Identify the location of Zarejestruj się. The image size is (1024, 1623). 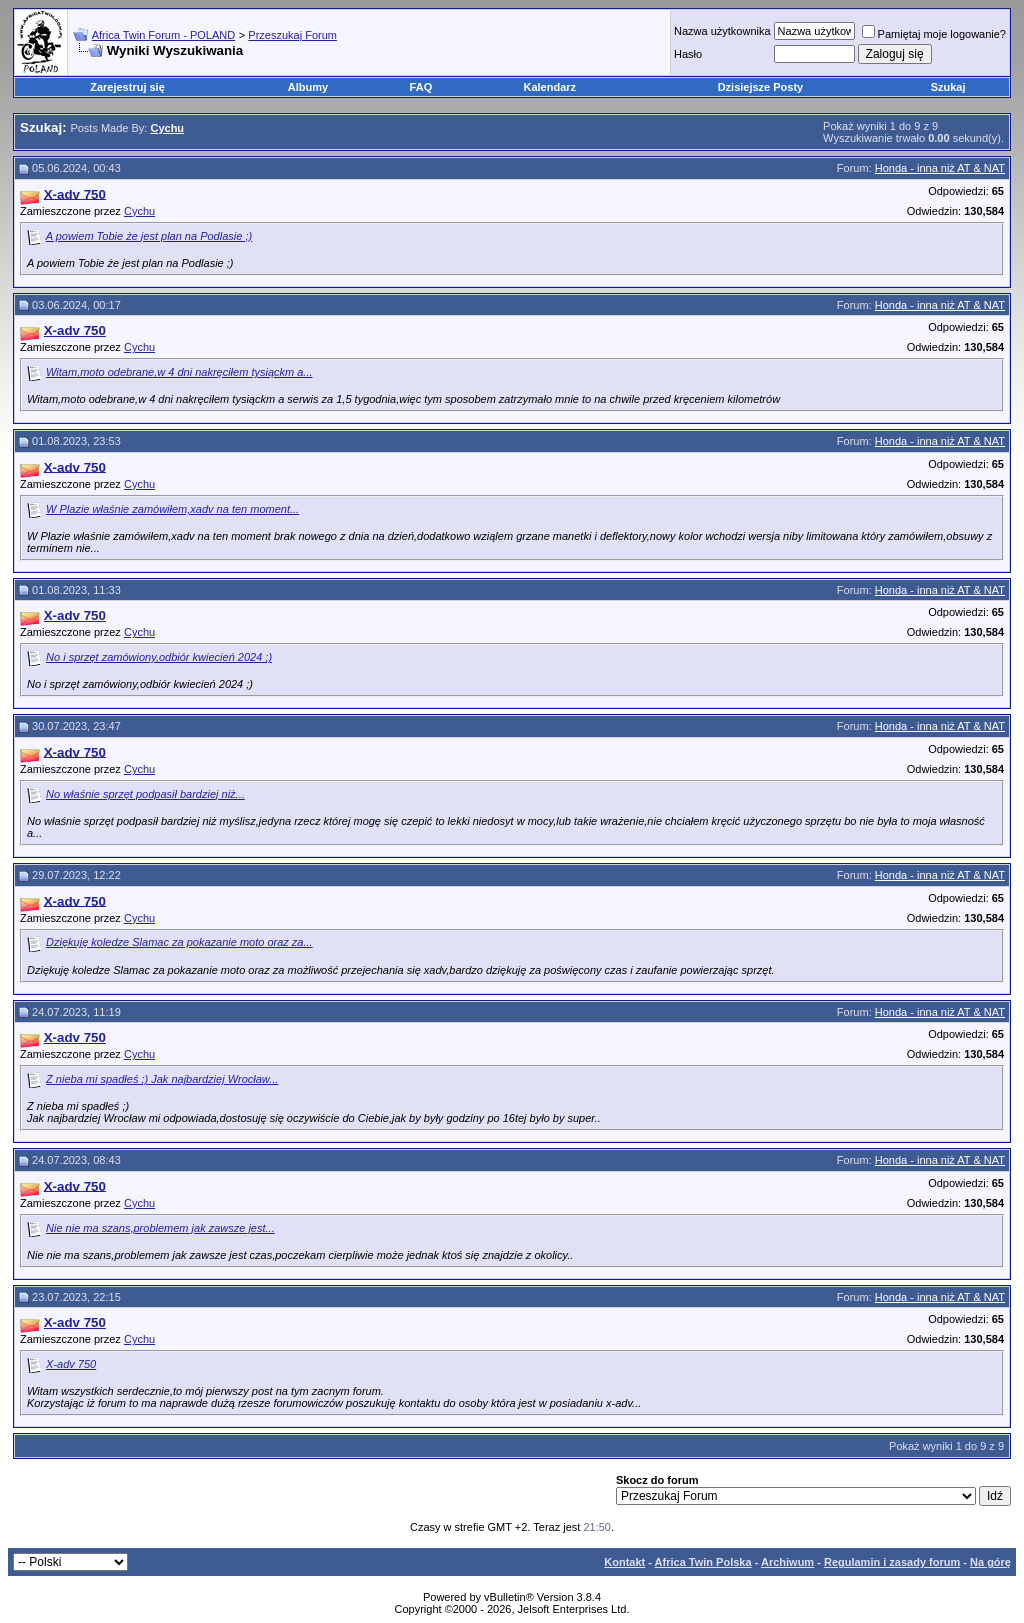
(127, 87).